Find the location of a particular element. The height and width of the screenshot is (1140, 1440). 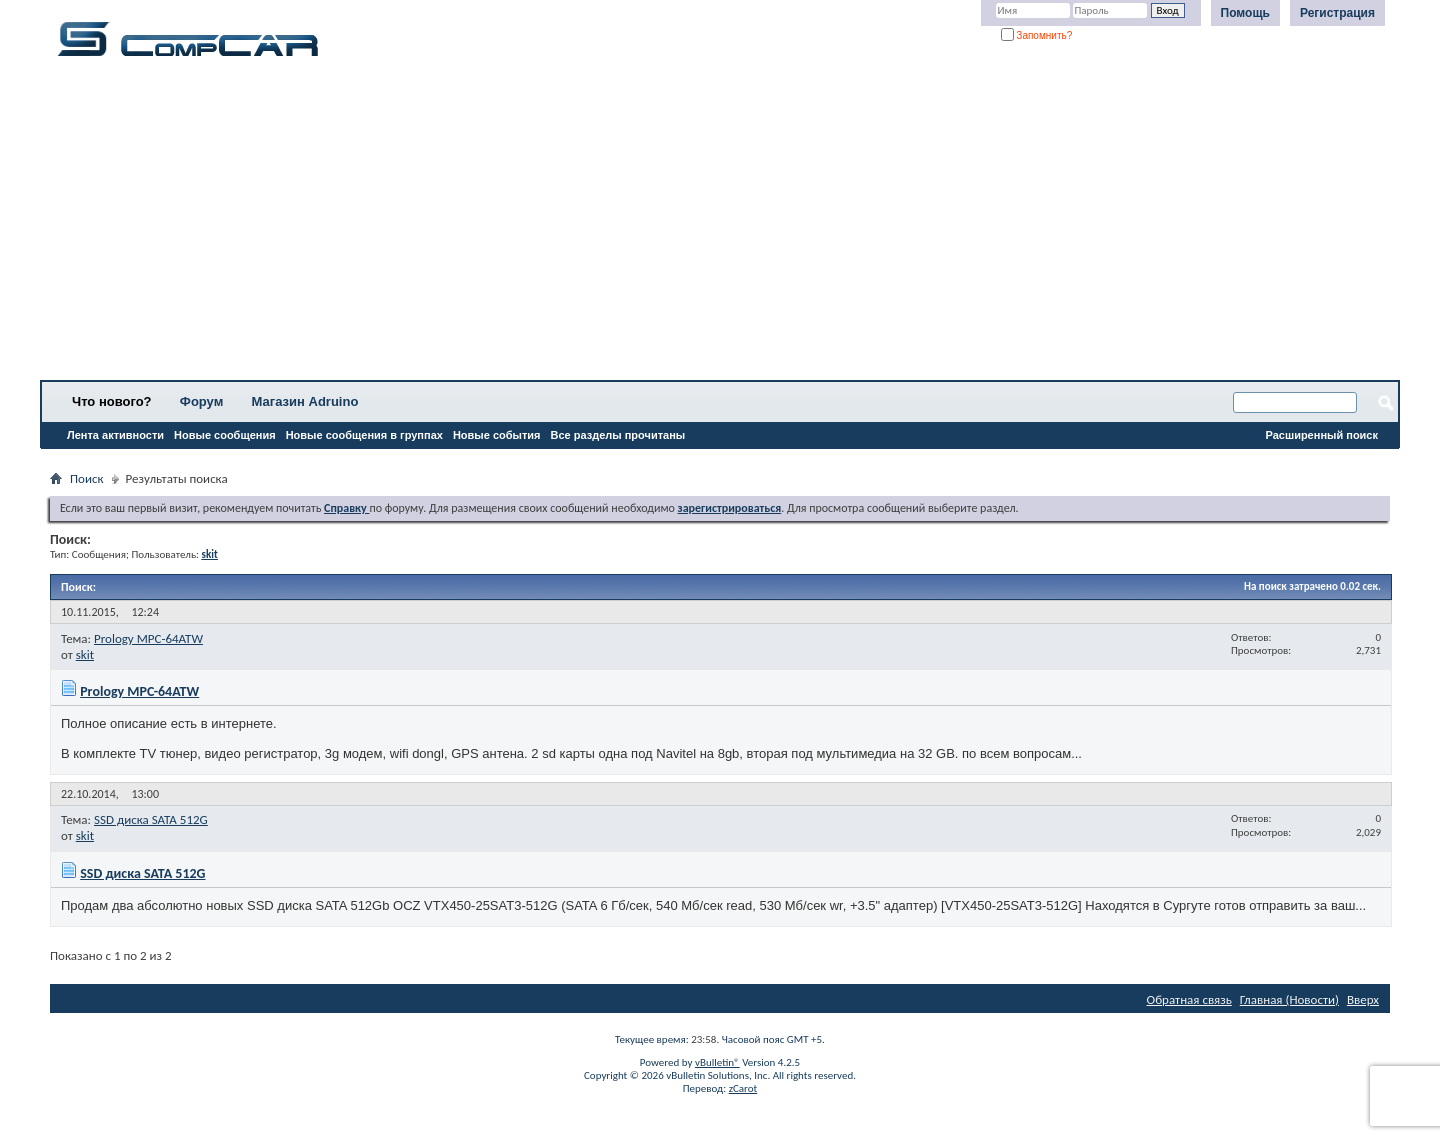

Форум is located at coordinates (201, 401).